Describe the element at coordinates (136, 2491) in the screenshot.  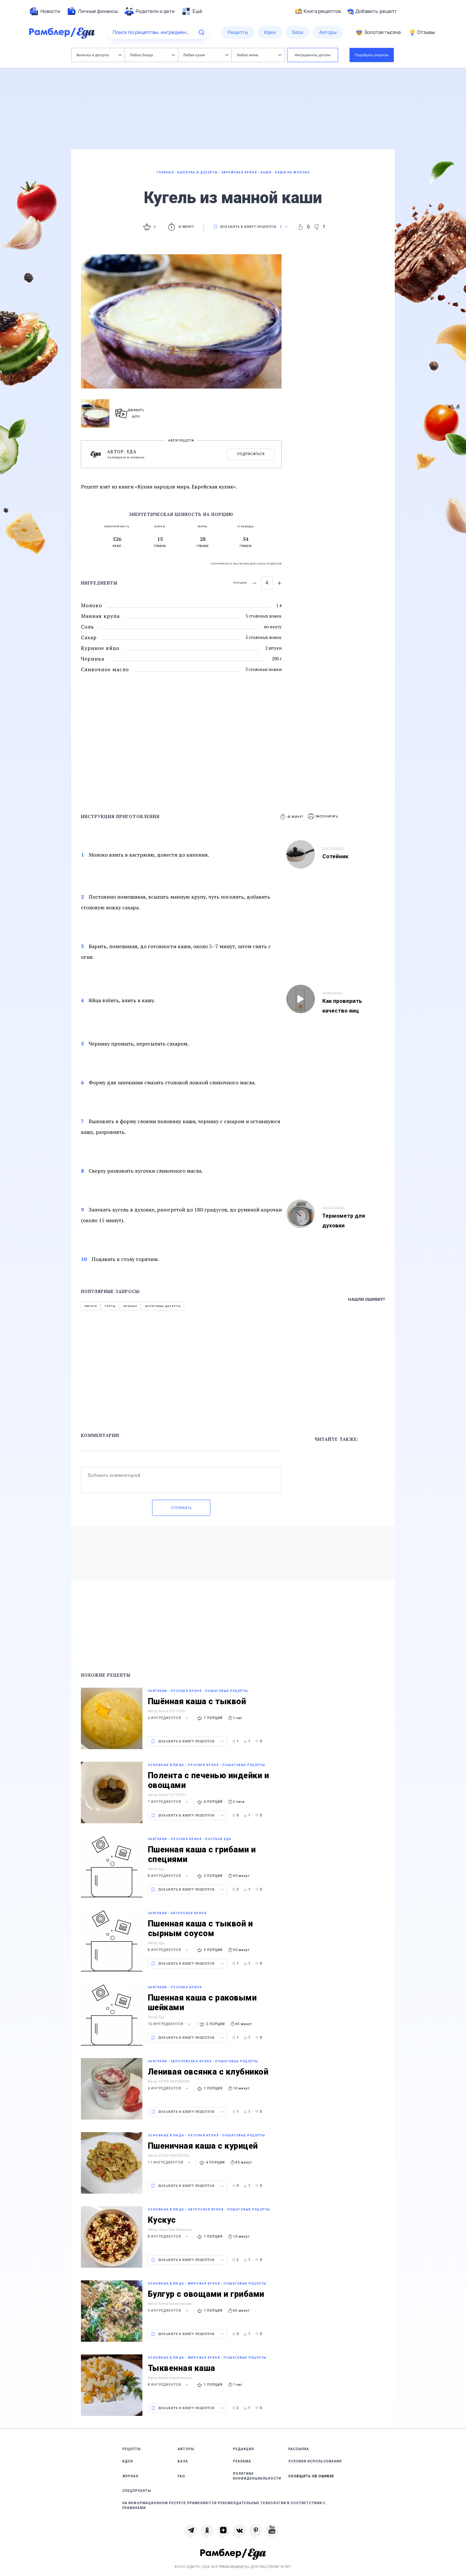
I see `Спецпроекты [link]` at that location.